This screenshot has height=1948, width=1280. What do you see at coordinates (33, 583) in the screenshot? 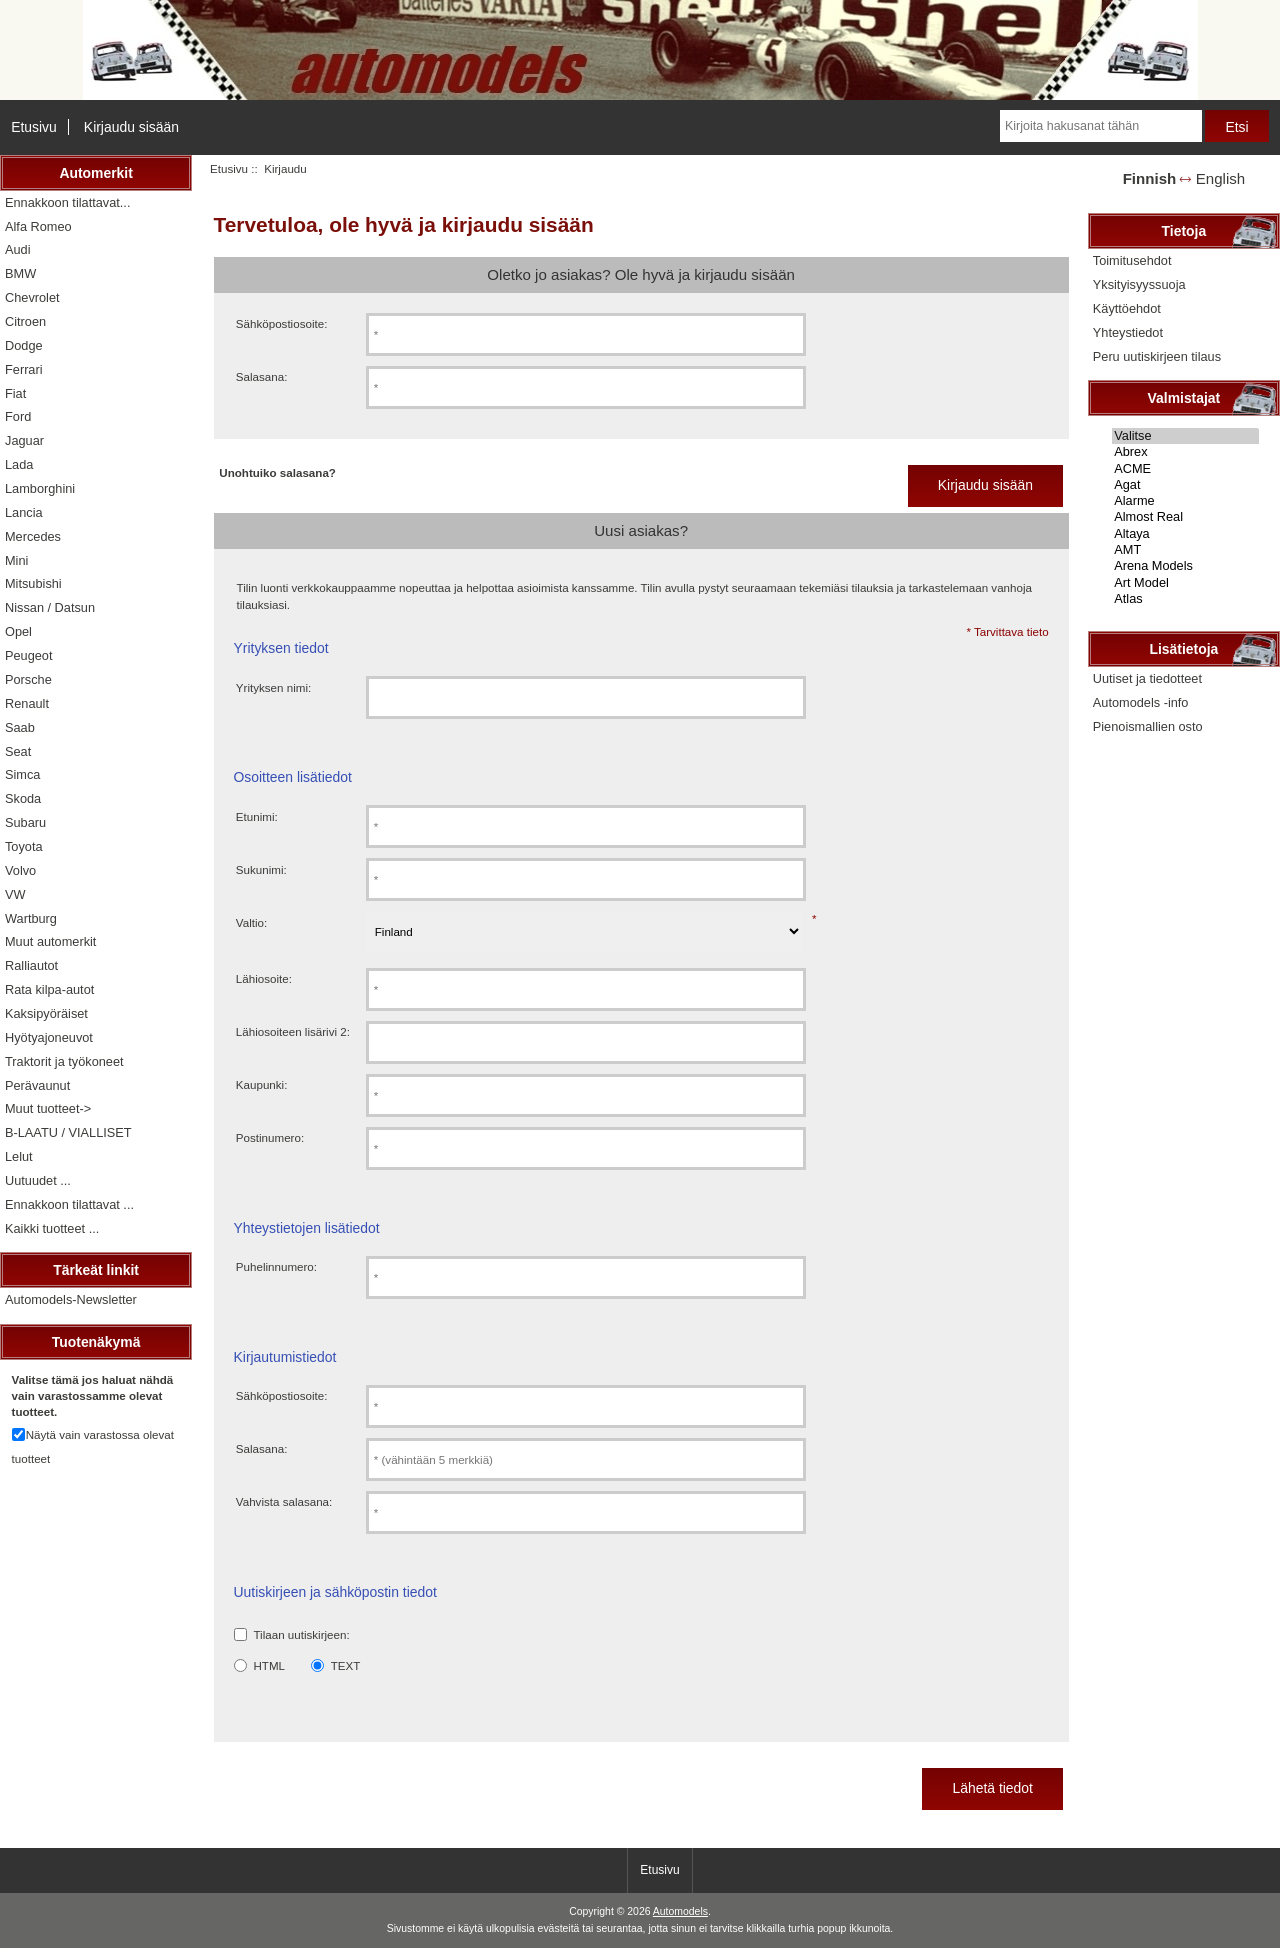
I see `Mitsubishi` at bounding box center [33, 583].